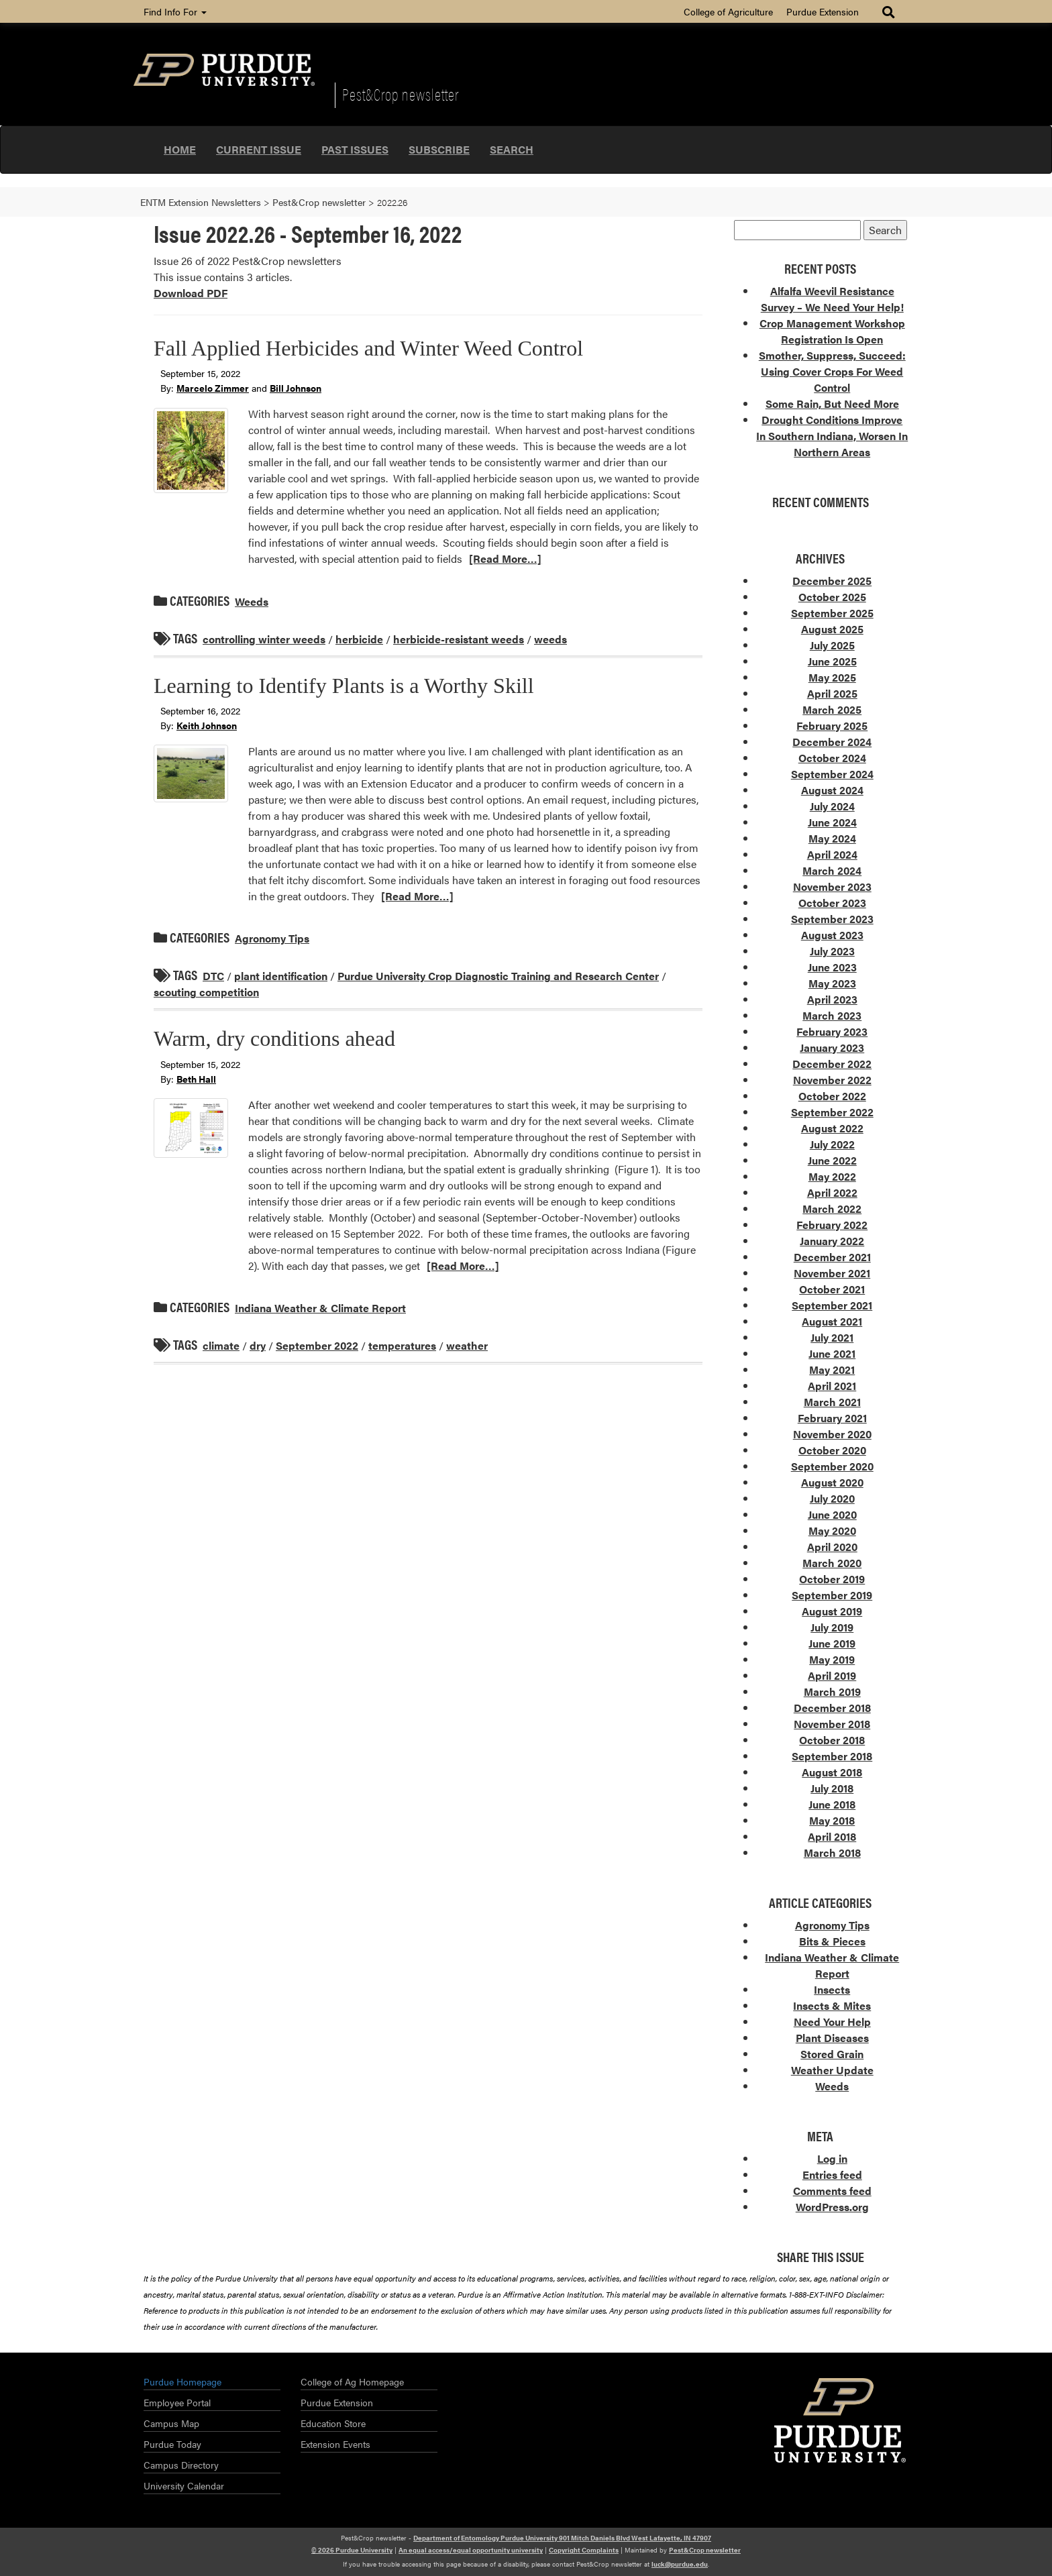 The height and width of the screenshot is (2576, 1052). What do you see at coordinates (832, 2070) in the screenshot?
I see `Weather Update` at bounding box center [832, 2070].